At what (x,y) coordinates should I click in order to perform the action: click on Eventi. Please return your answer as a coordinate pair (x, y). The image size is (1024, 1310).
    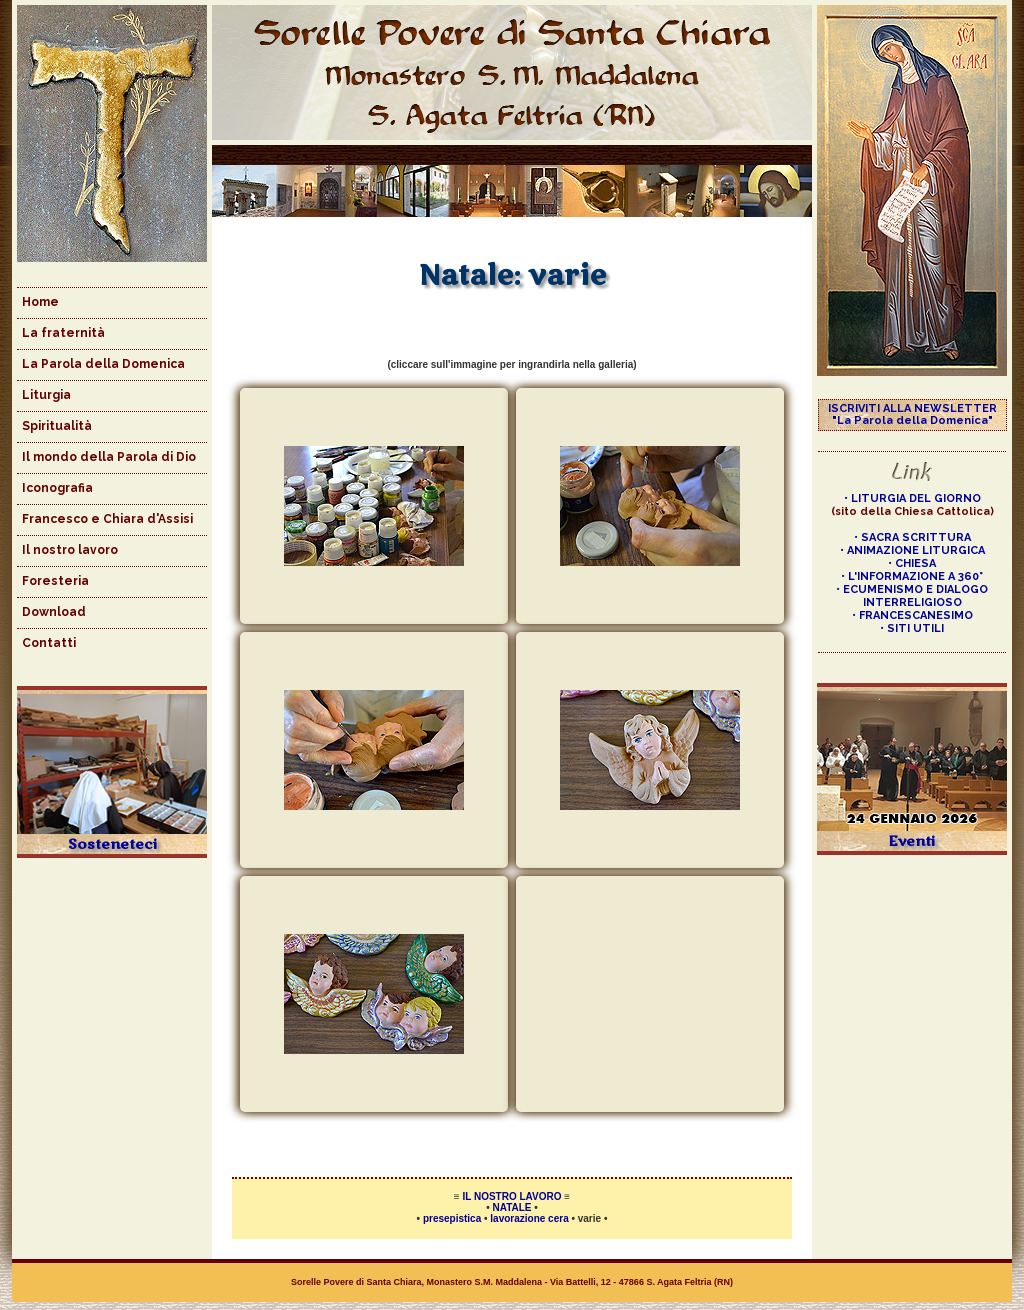
    Looking at the image, I should click on (912, 841).